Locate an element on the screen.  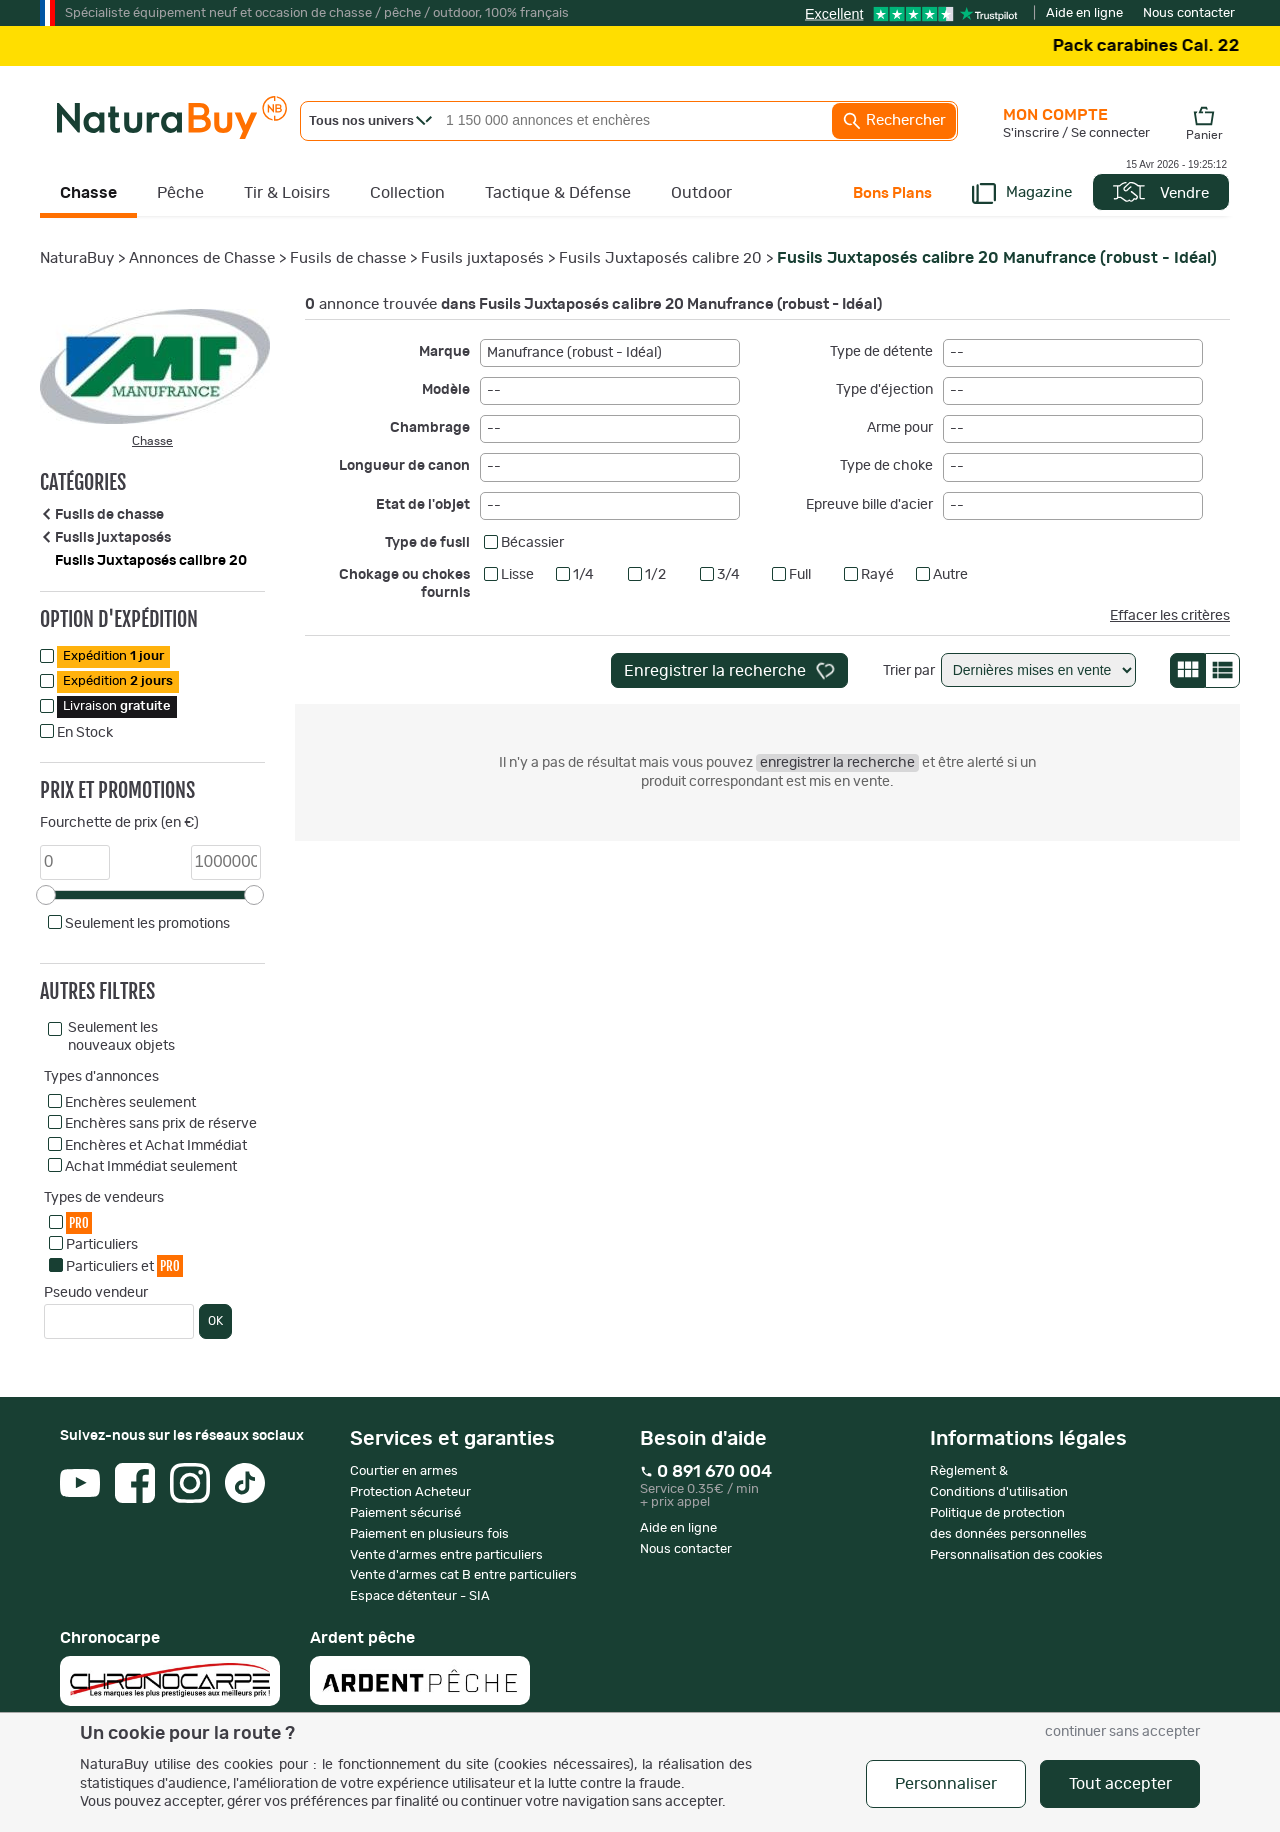
OK is located at coordinates (215, 1321).